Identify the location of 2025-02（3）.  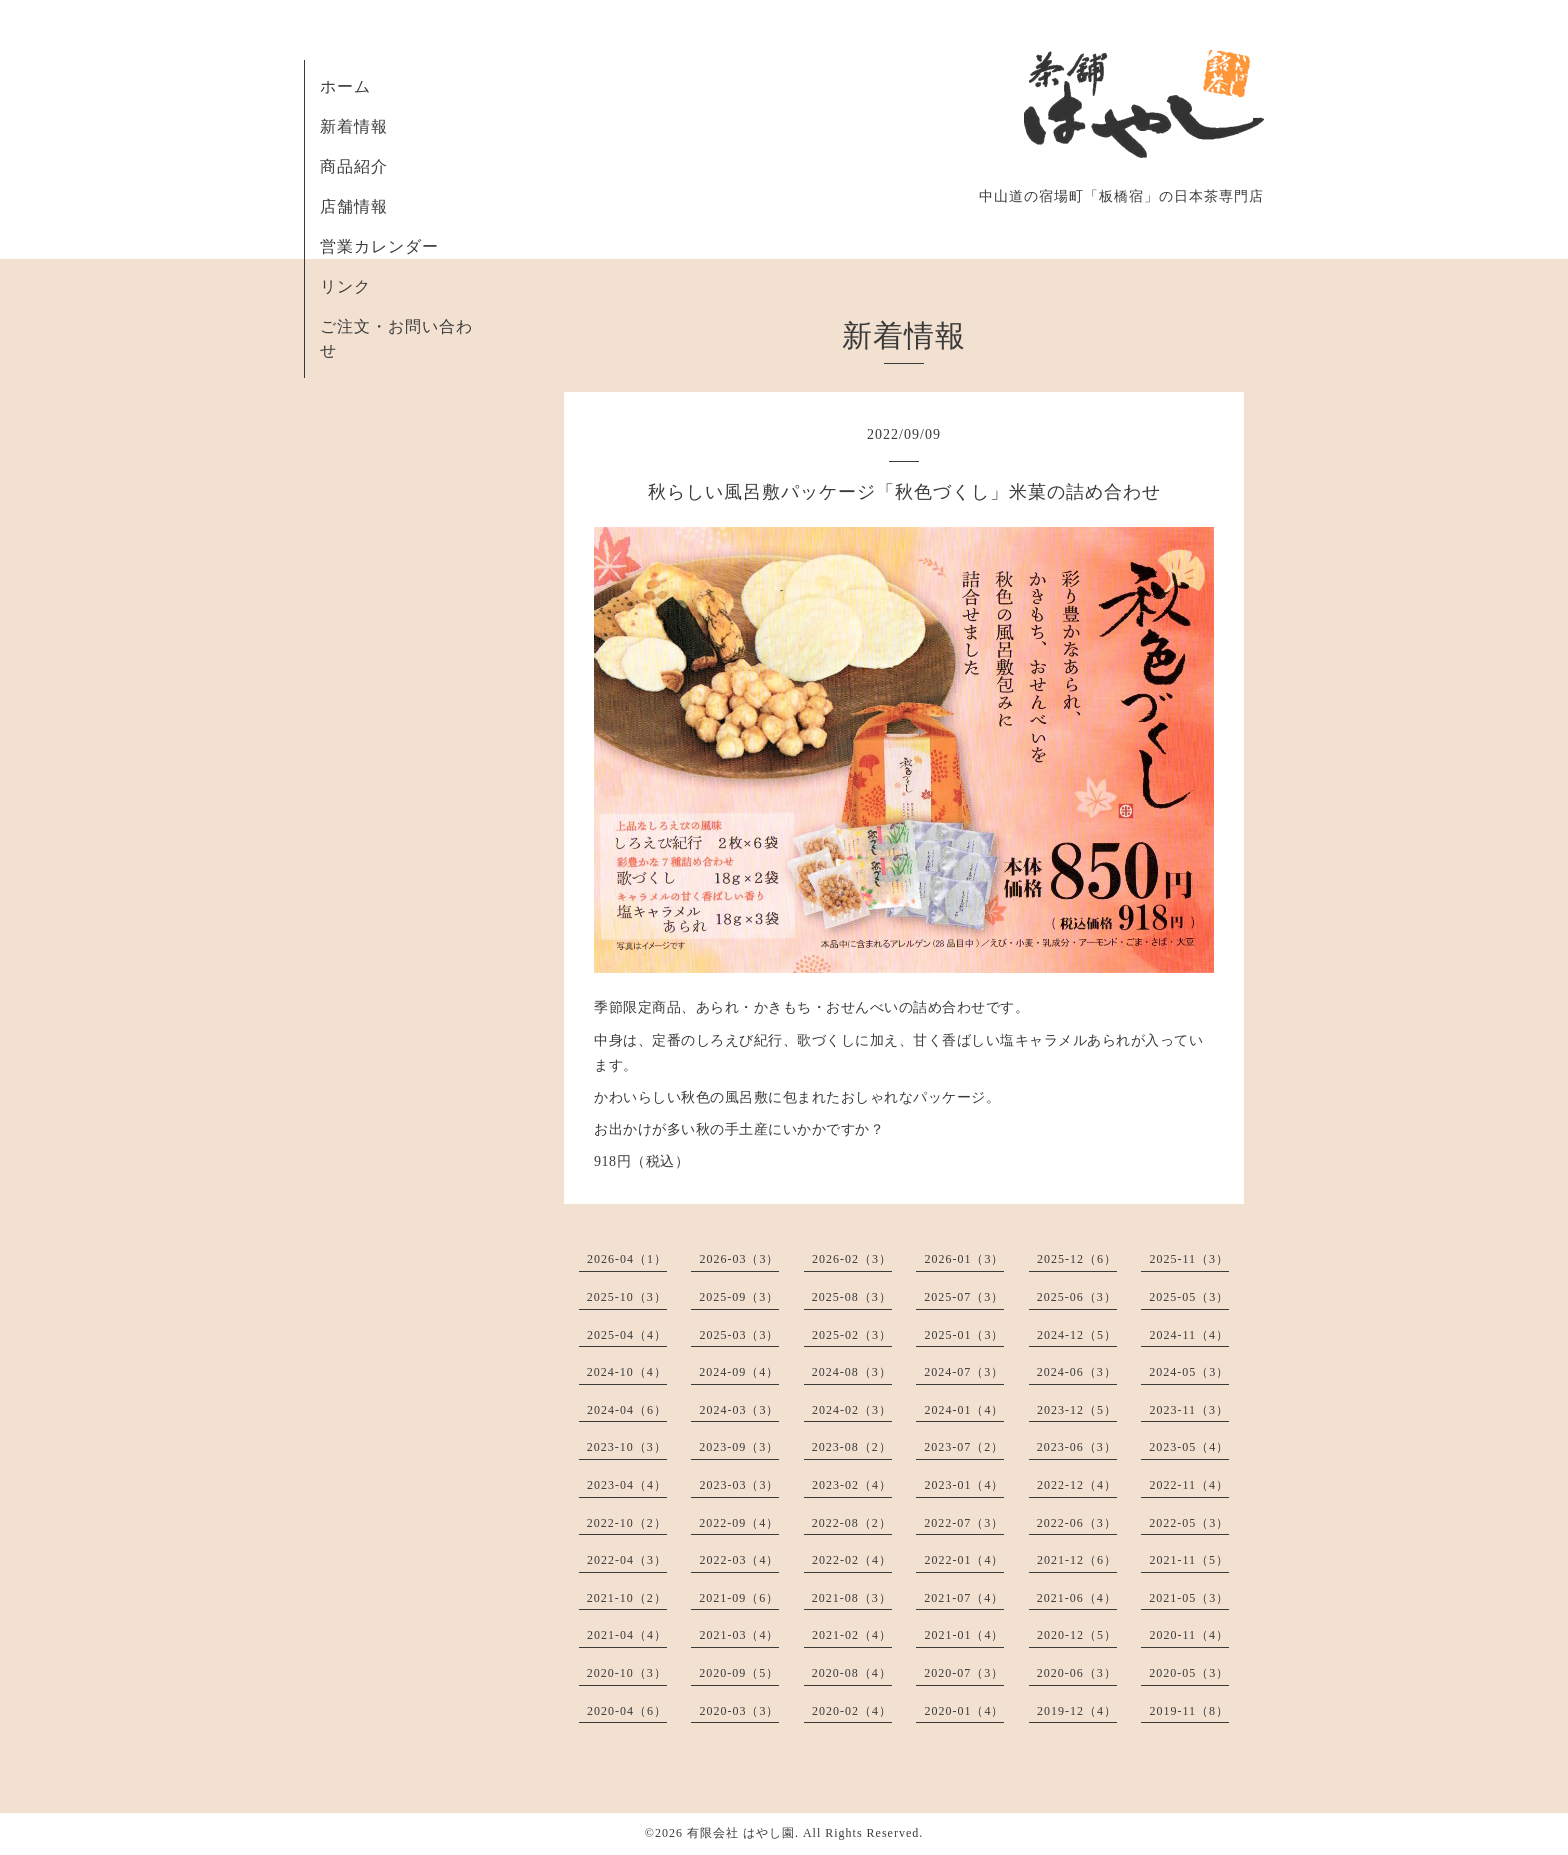
(852, 1335).